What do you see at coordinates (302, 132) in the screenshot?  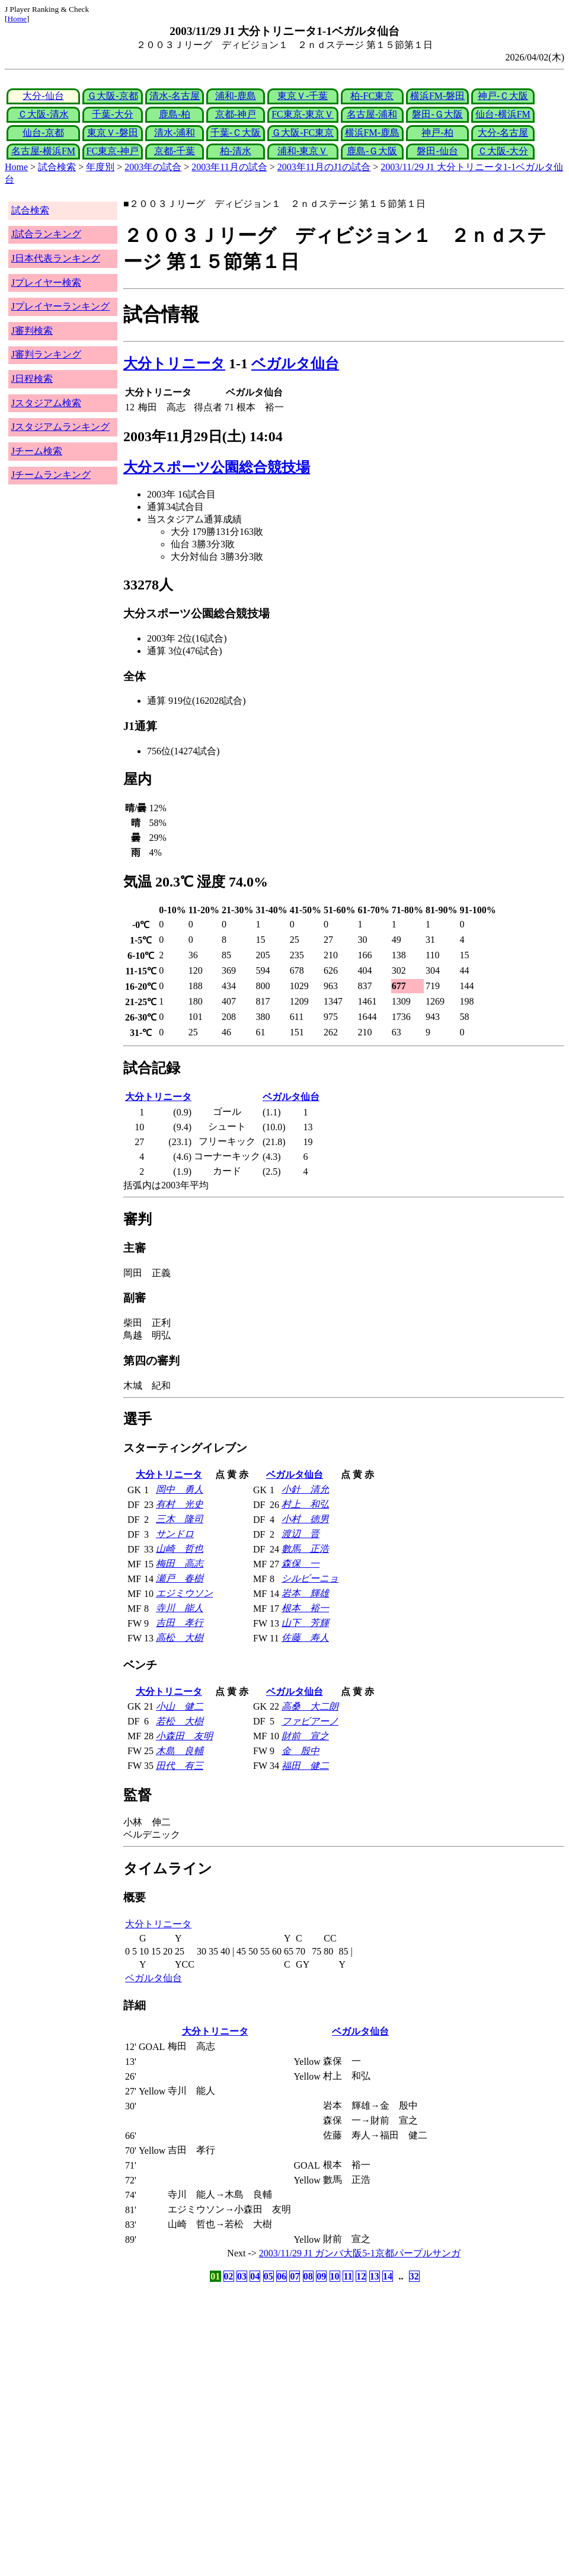 I see `Ｇ大阪-FC東京` at bounding box center [302, 132].